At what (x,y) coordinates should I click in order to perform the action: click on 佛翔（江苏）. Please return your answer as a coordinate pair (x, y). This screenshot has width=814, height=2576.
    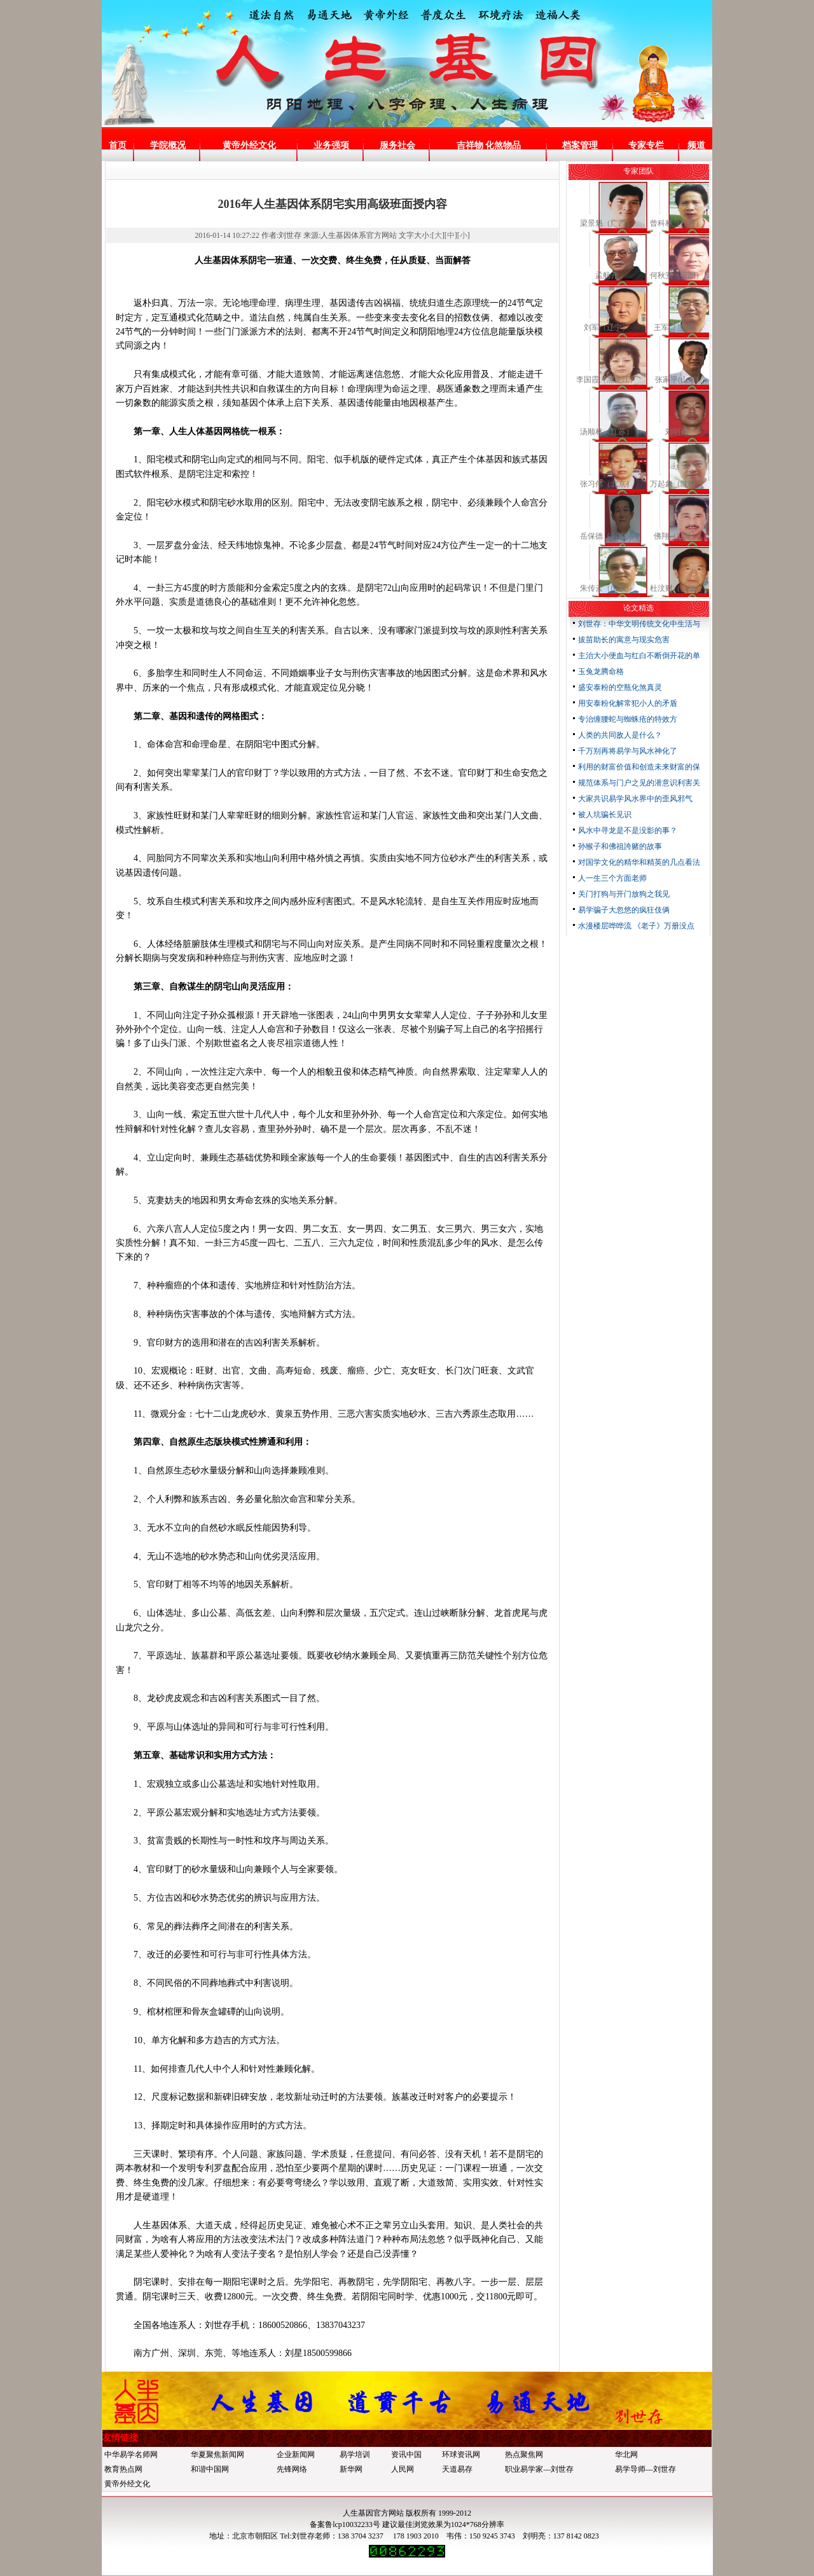
    Looking at the image, I should click on (677, 536).